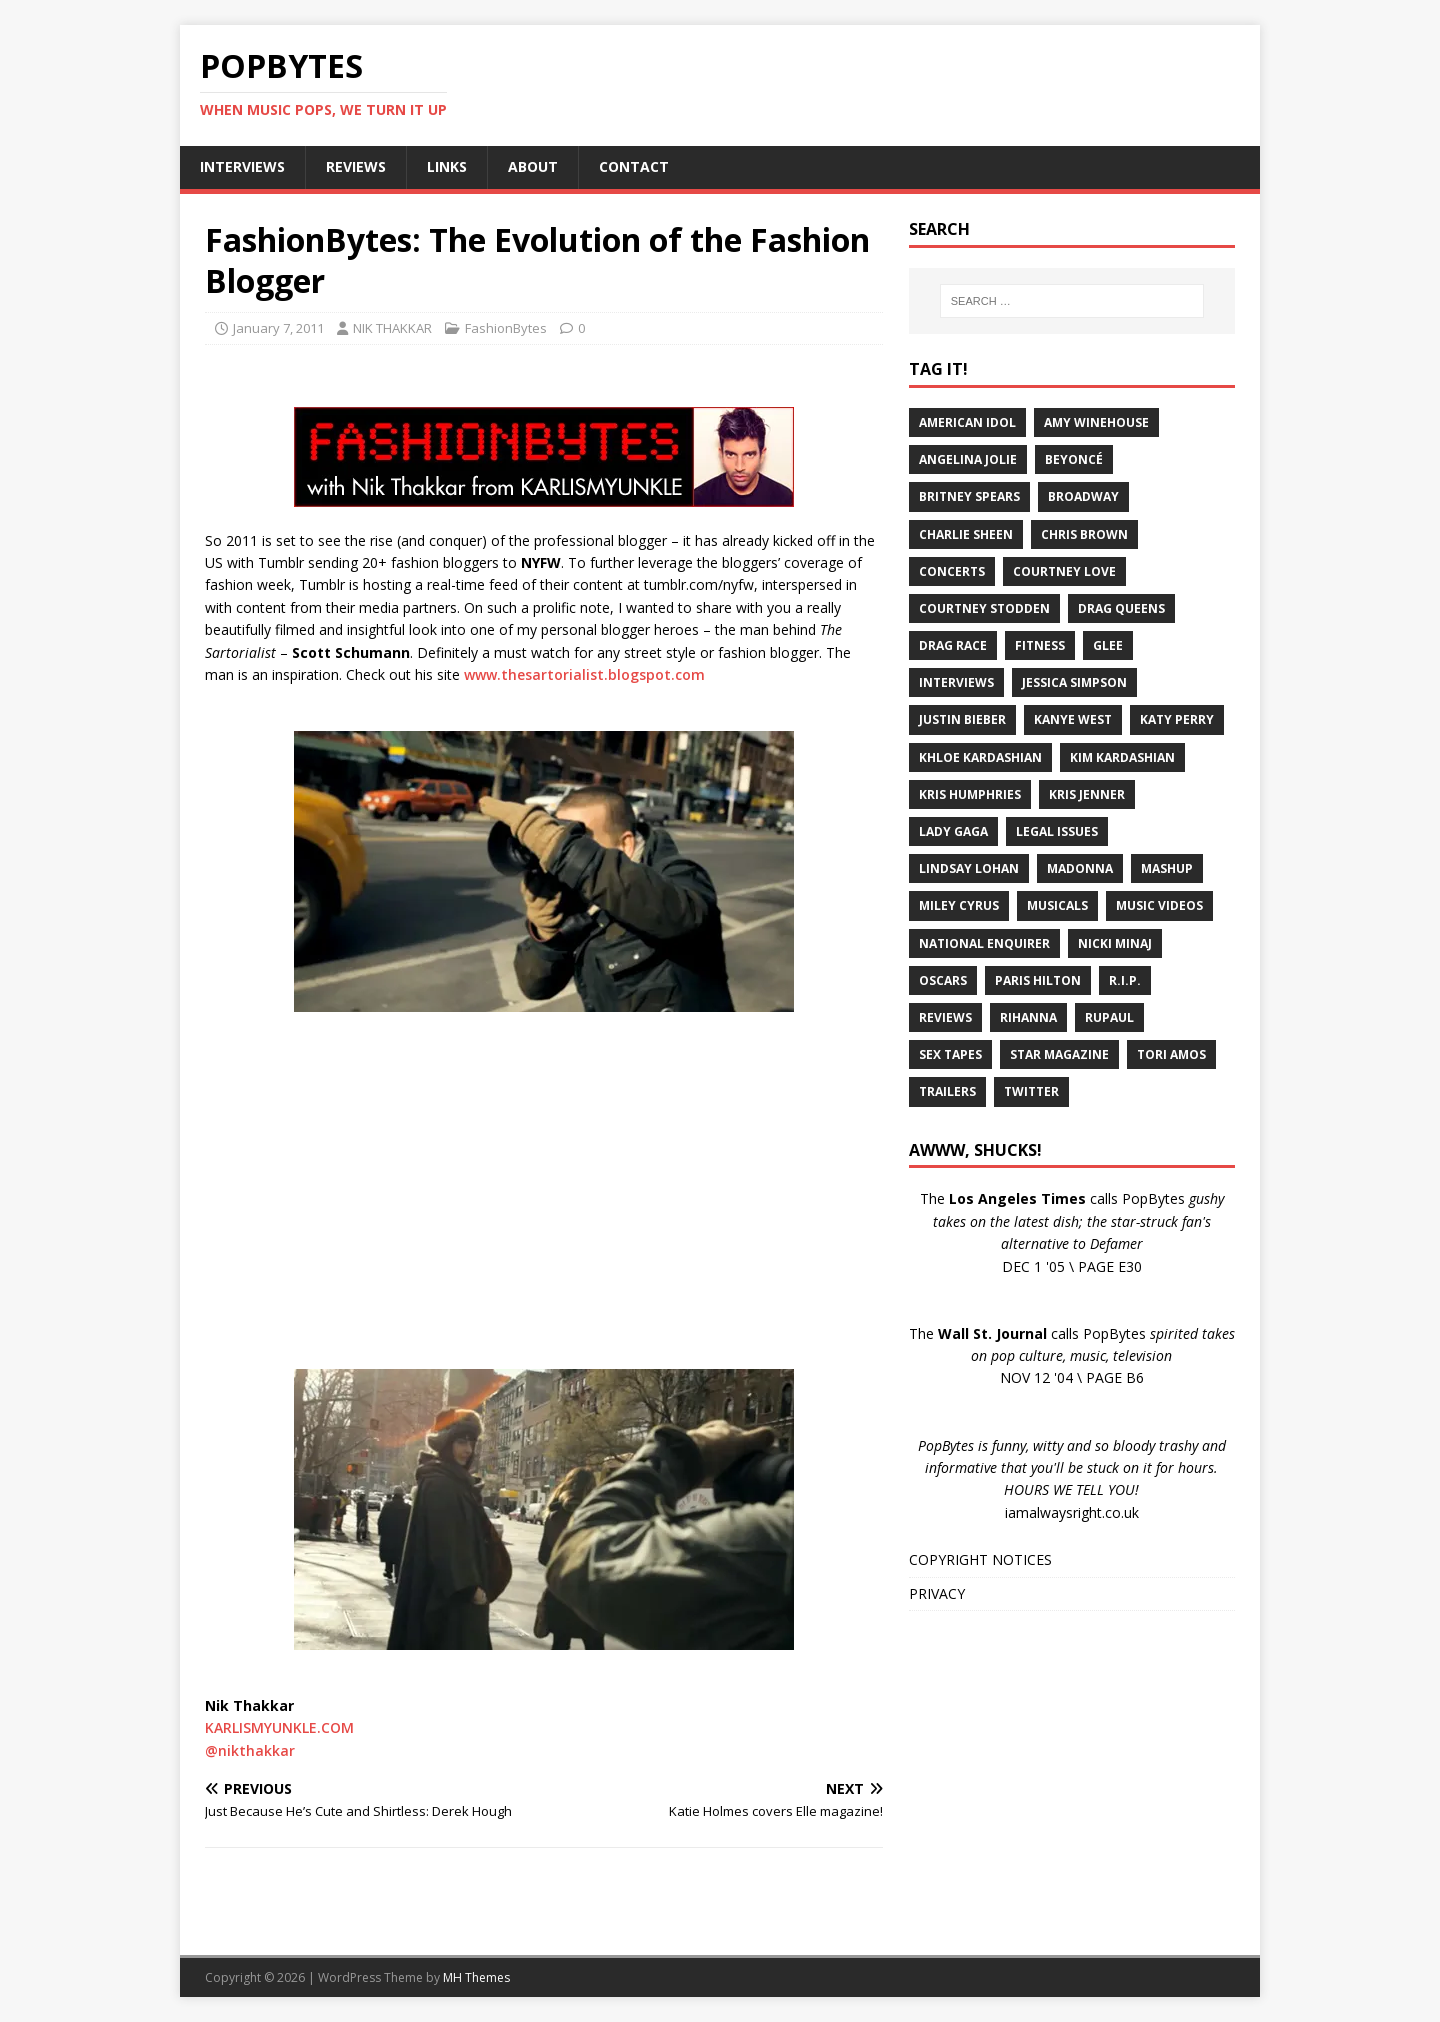 Image resolution: width=1440 pixels, height=2022 pixels. What do you see at coordinates (953, 645) in the screenshot?
I see `Drag Race` at bounding box center [953, 645].